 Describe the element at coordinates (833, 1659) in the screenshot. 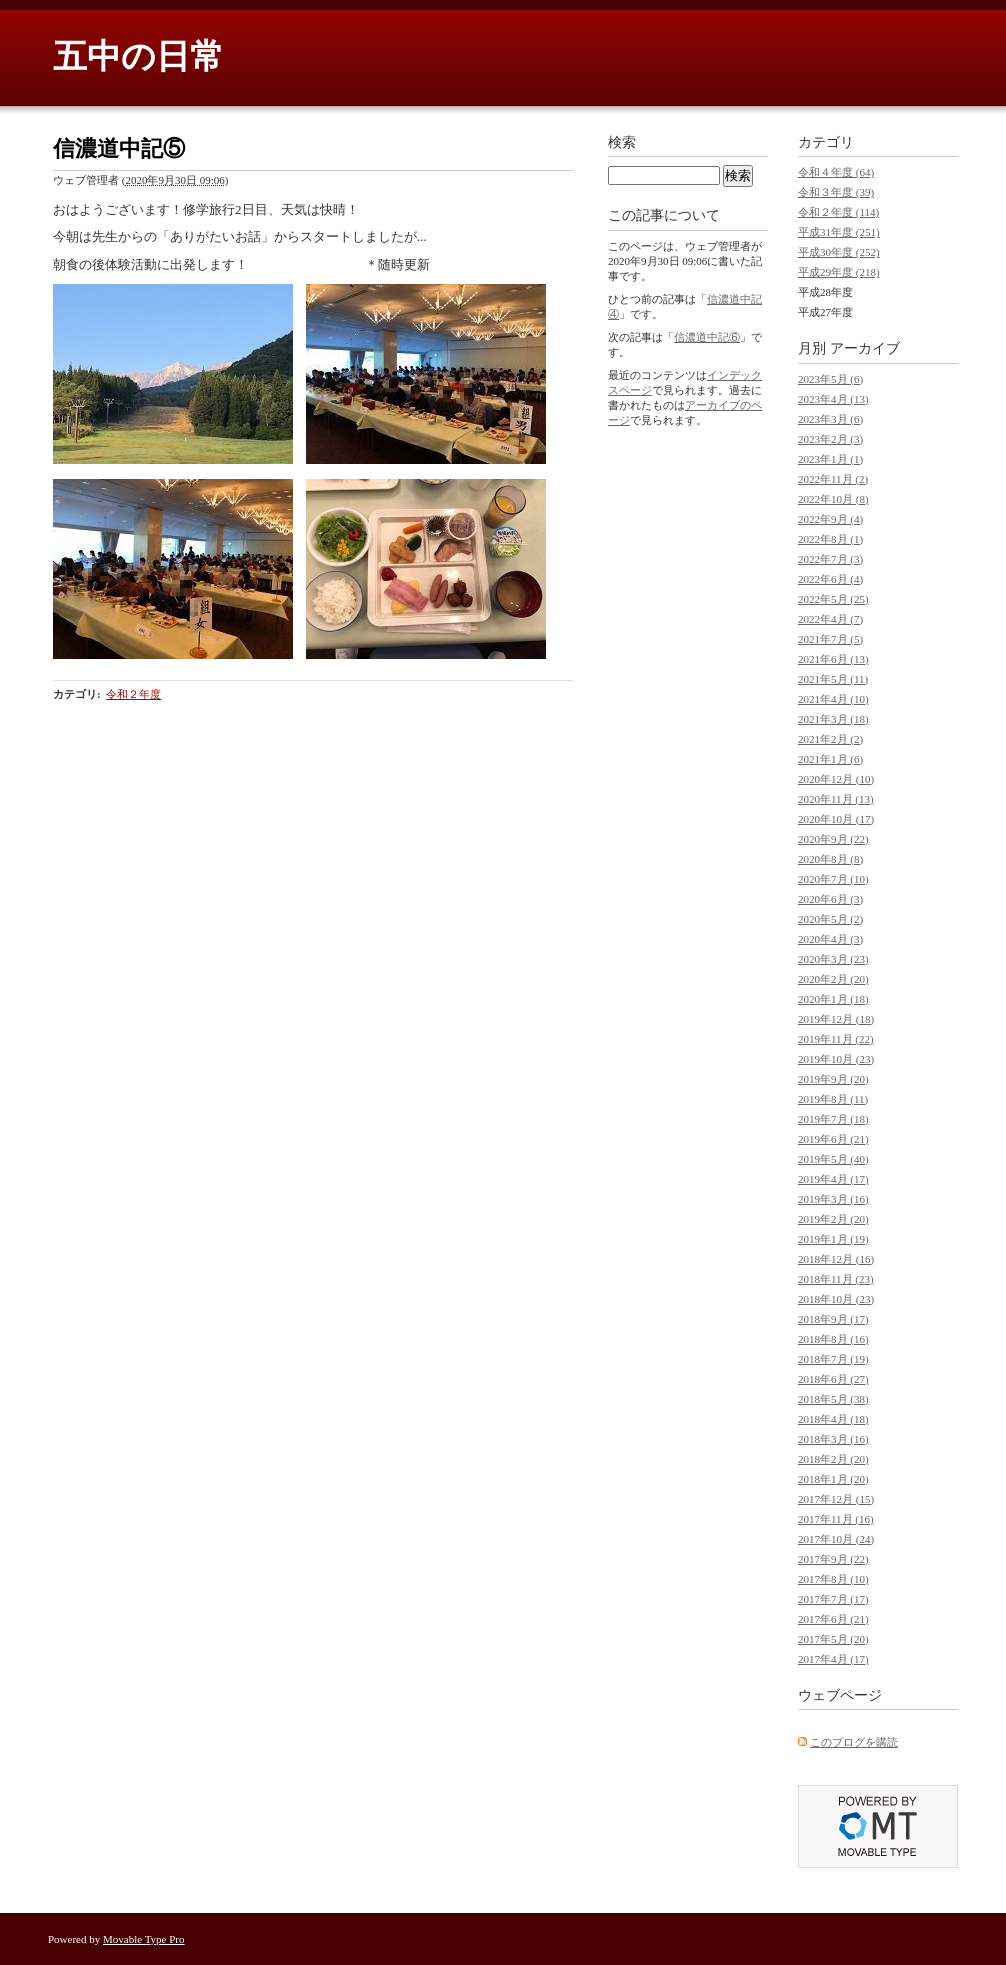

I see `2017年4月 (17)` at that location.